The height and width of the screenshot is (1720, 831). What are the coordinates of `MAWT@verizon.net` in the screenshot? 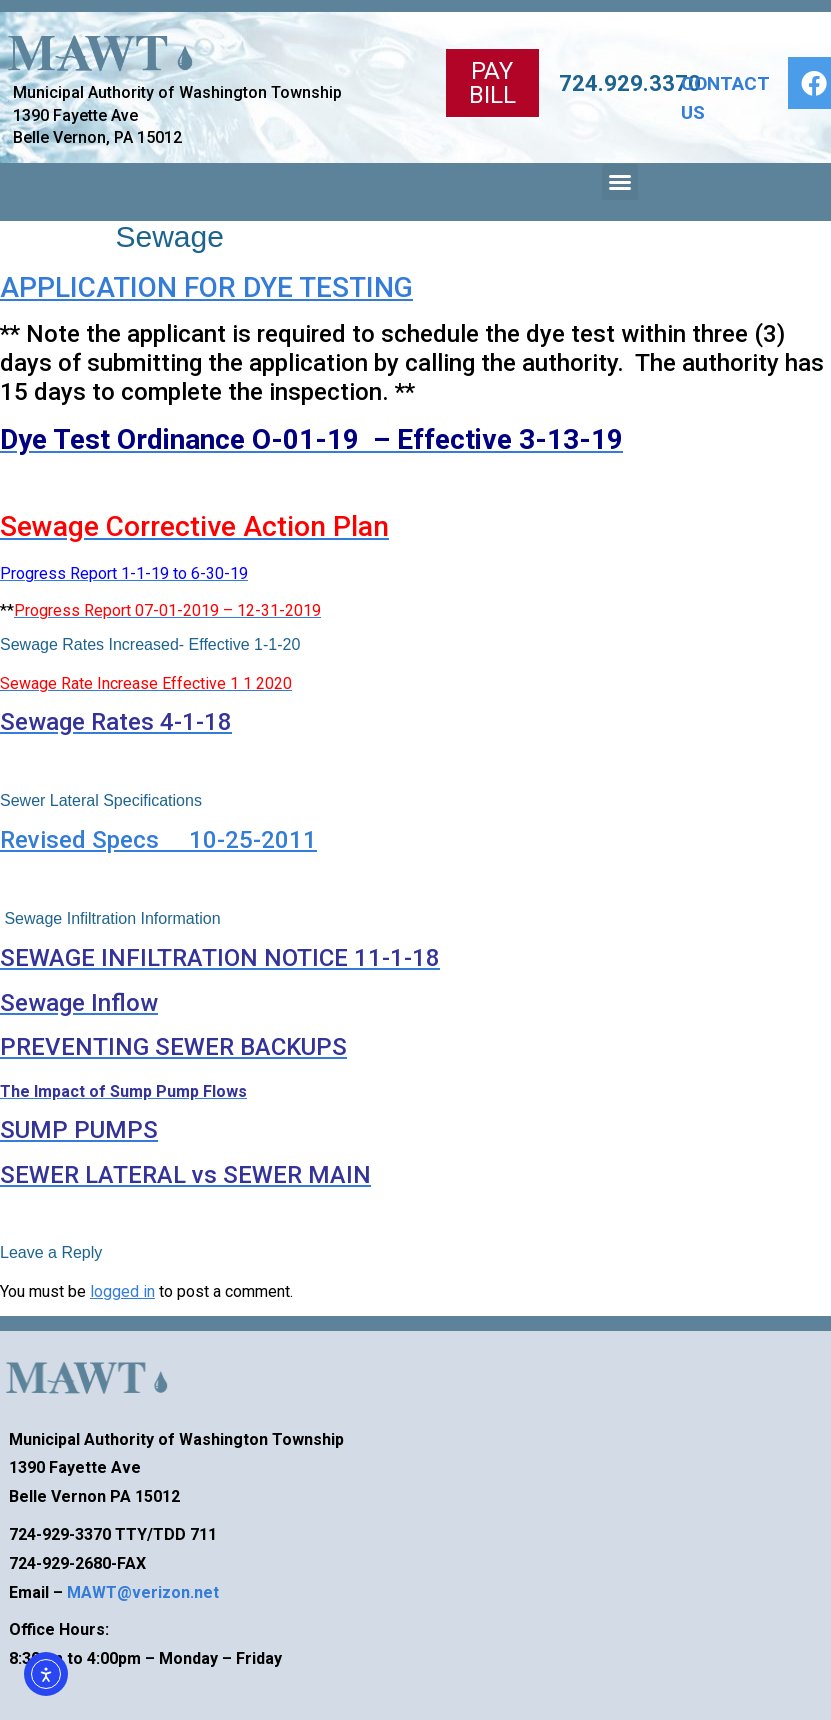 It's located at (143, 1592).